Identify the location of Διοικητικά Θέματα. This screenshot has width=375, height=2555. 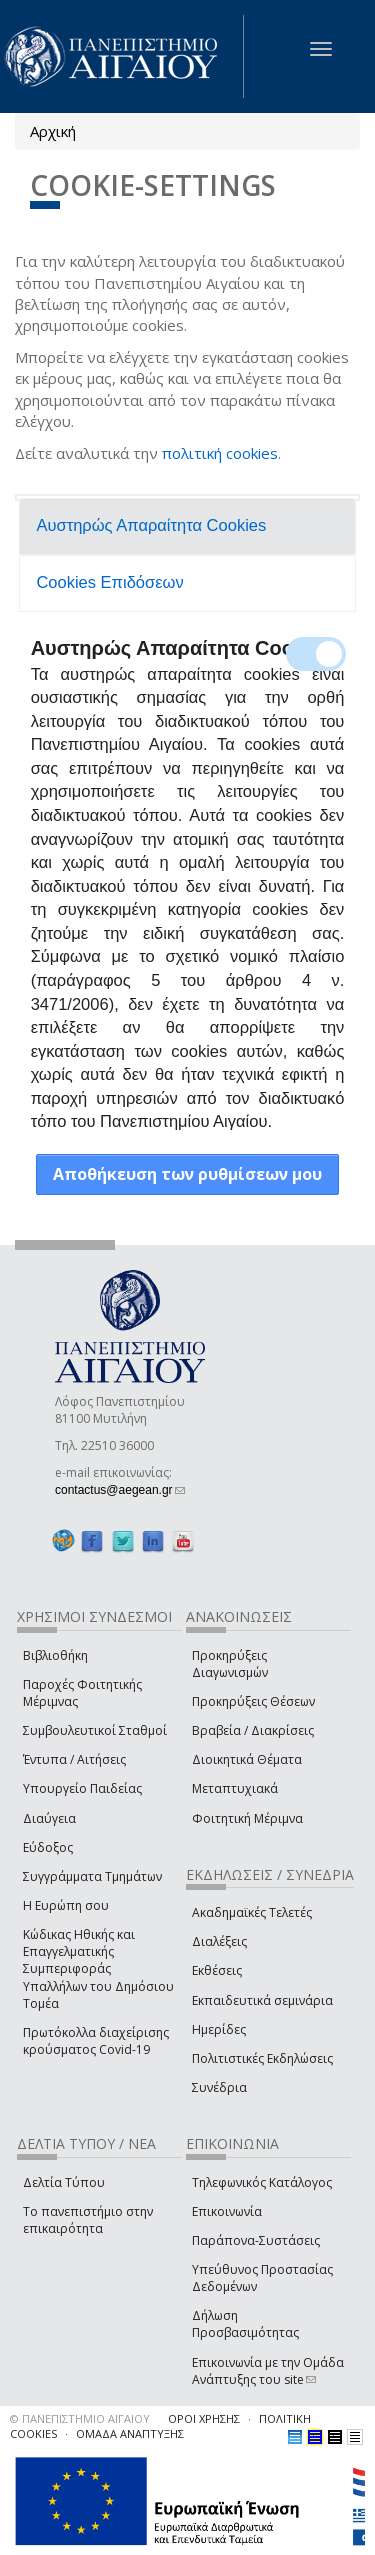
(247, 1759).